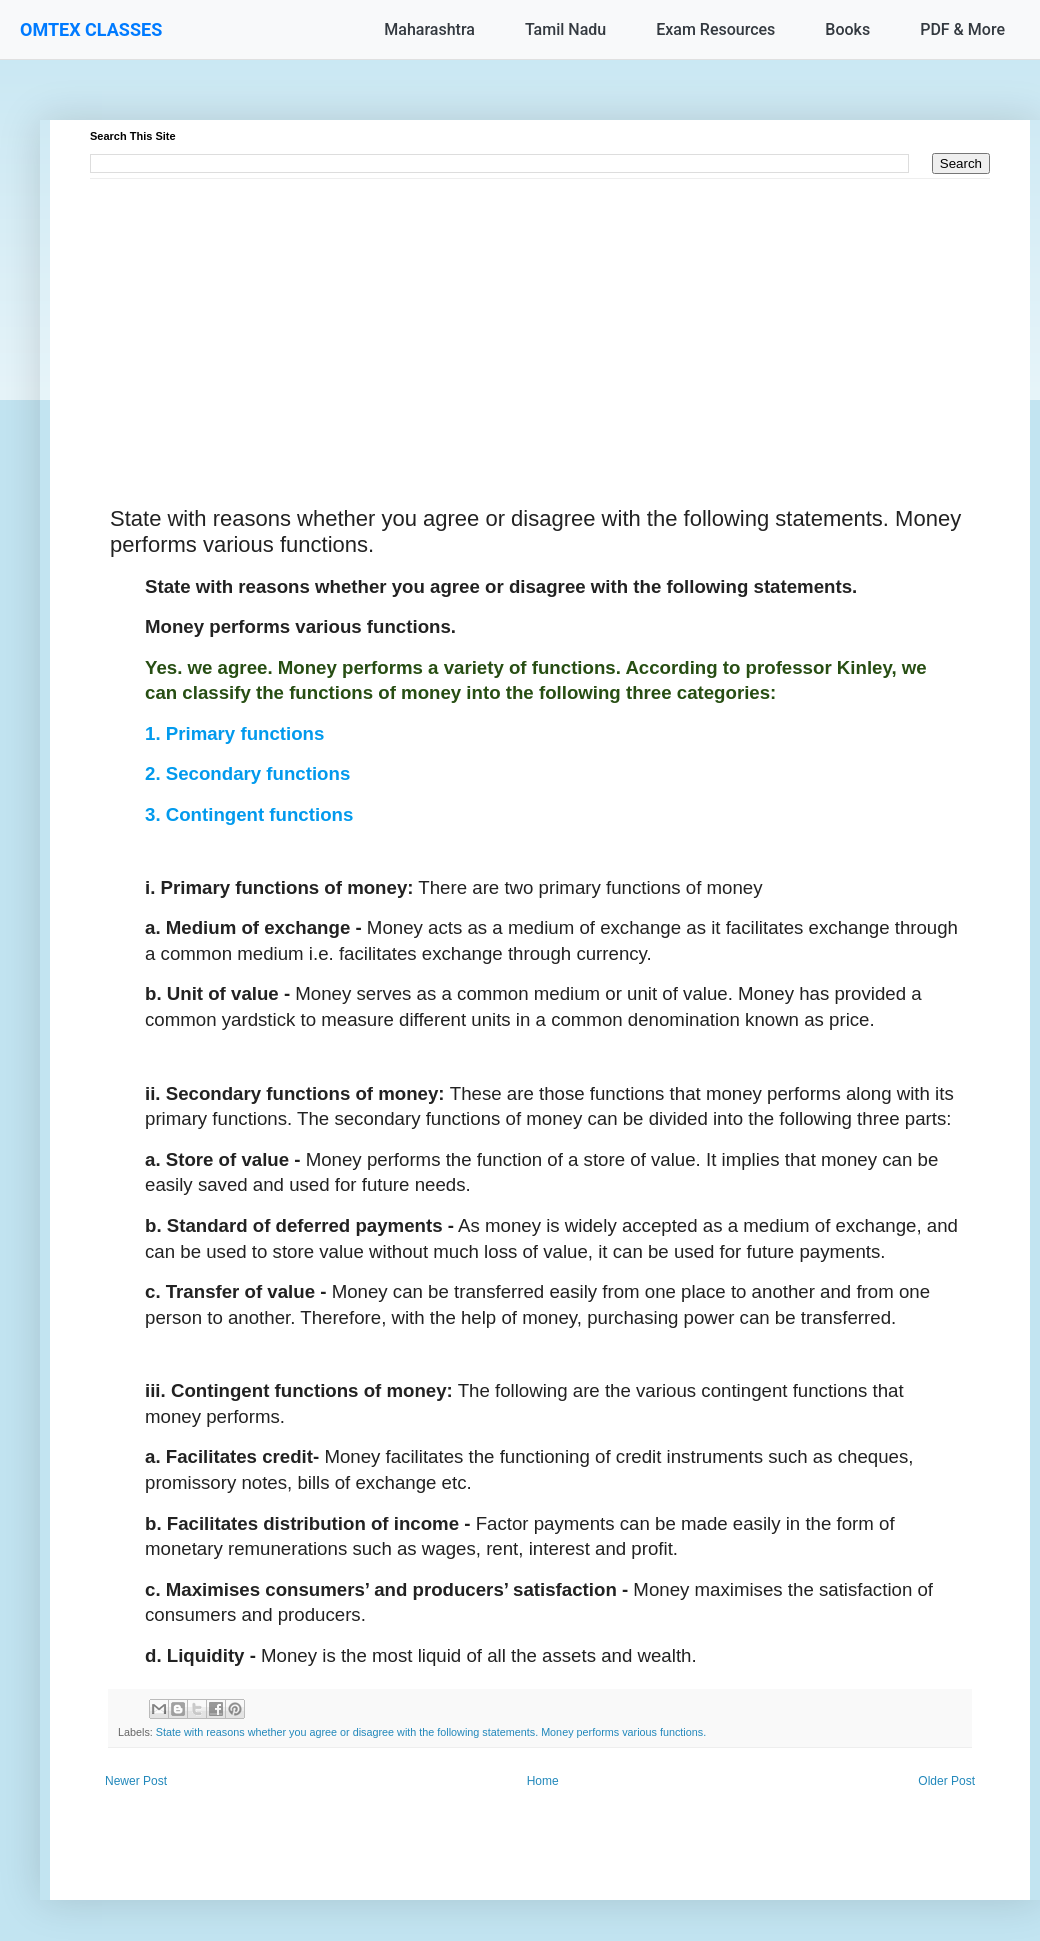  What do you see at coordinates (715, 29) in the screenshot?
I see `Exam Resources` at bounding box center [715, 29].